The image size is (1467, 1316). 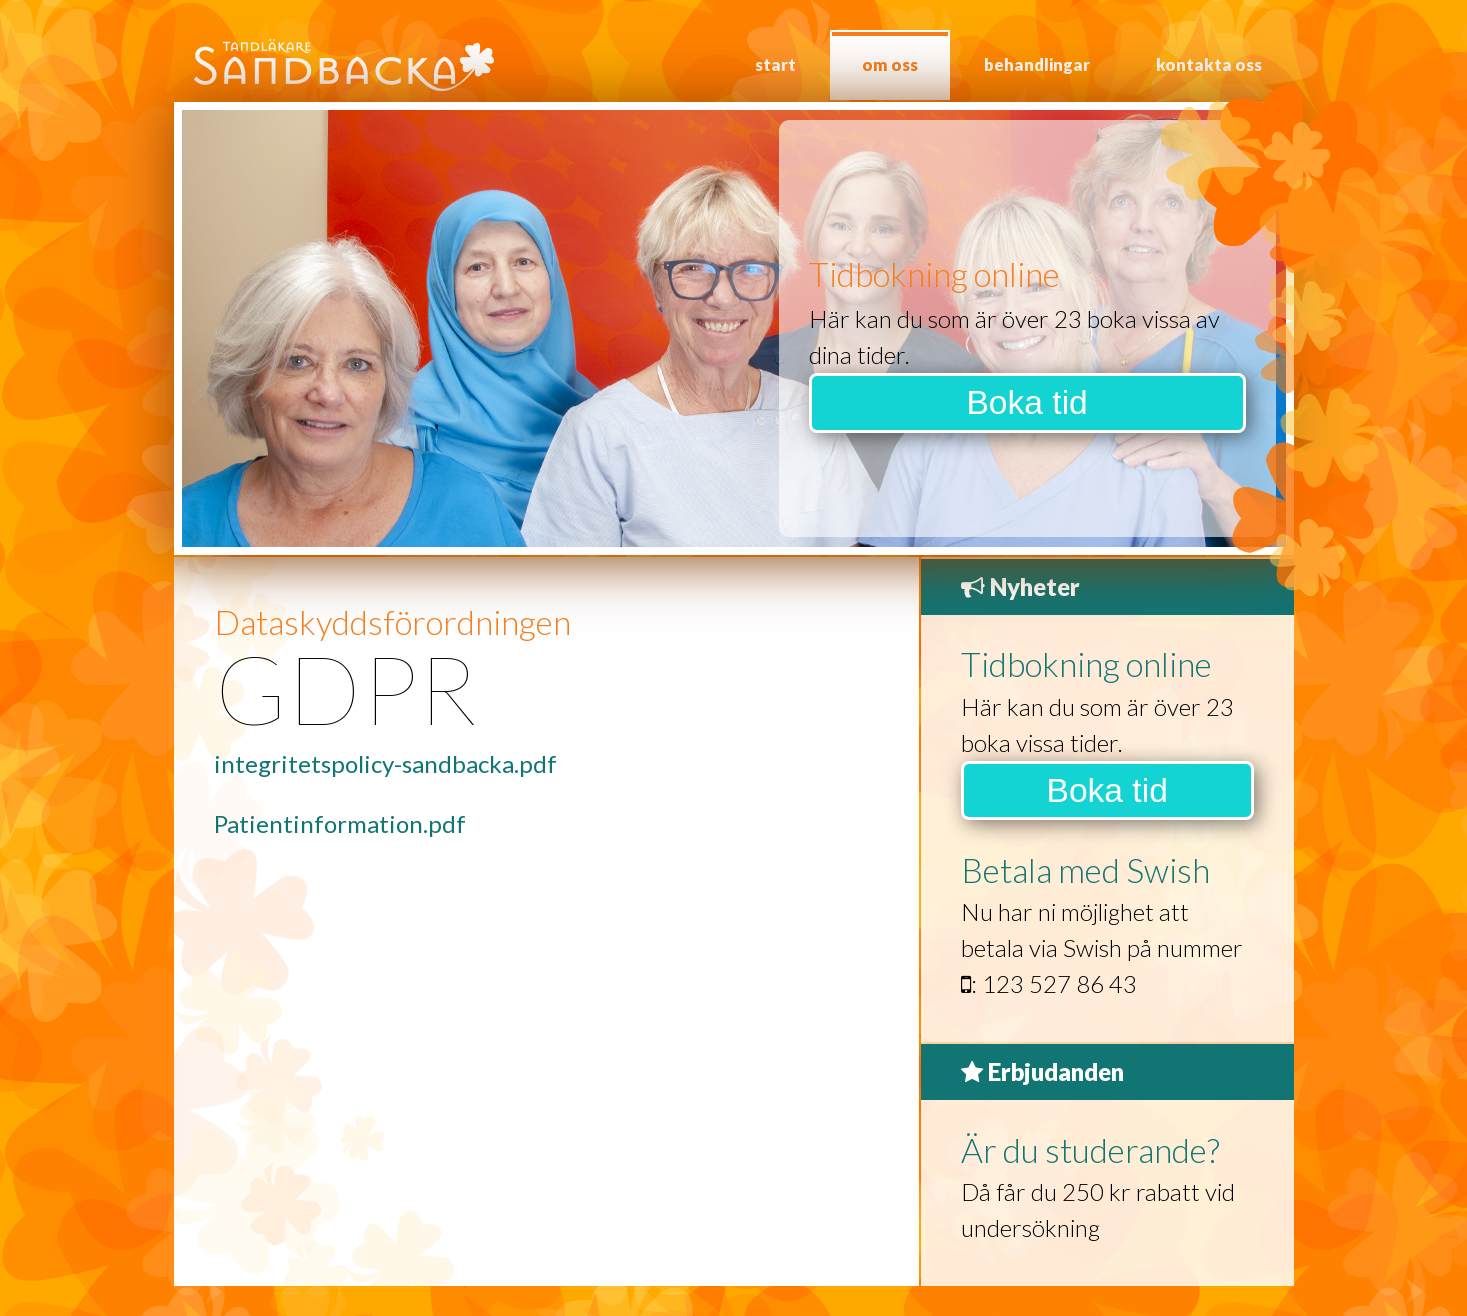 I want to click on Behandlingar, so click(x=1037, y=64).